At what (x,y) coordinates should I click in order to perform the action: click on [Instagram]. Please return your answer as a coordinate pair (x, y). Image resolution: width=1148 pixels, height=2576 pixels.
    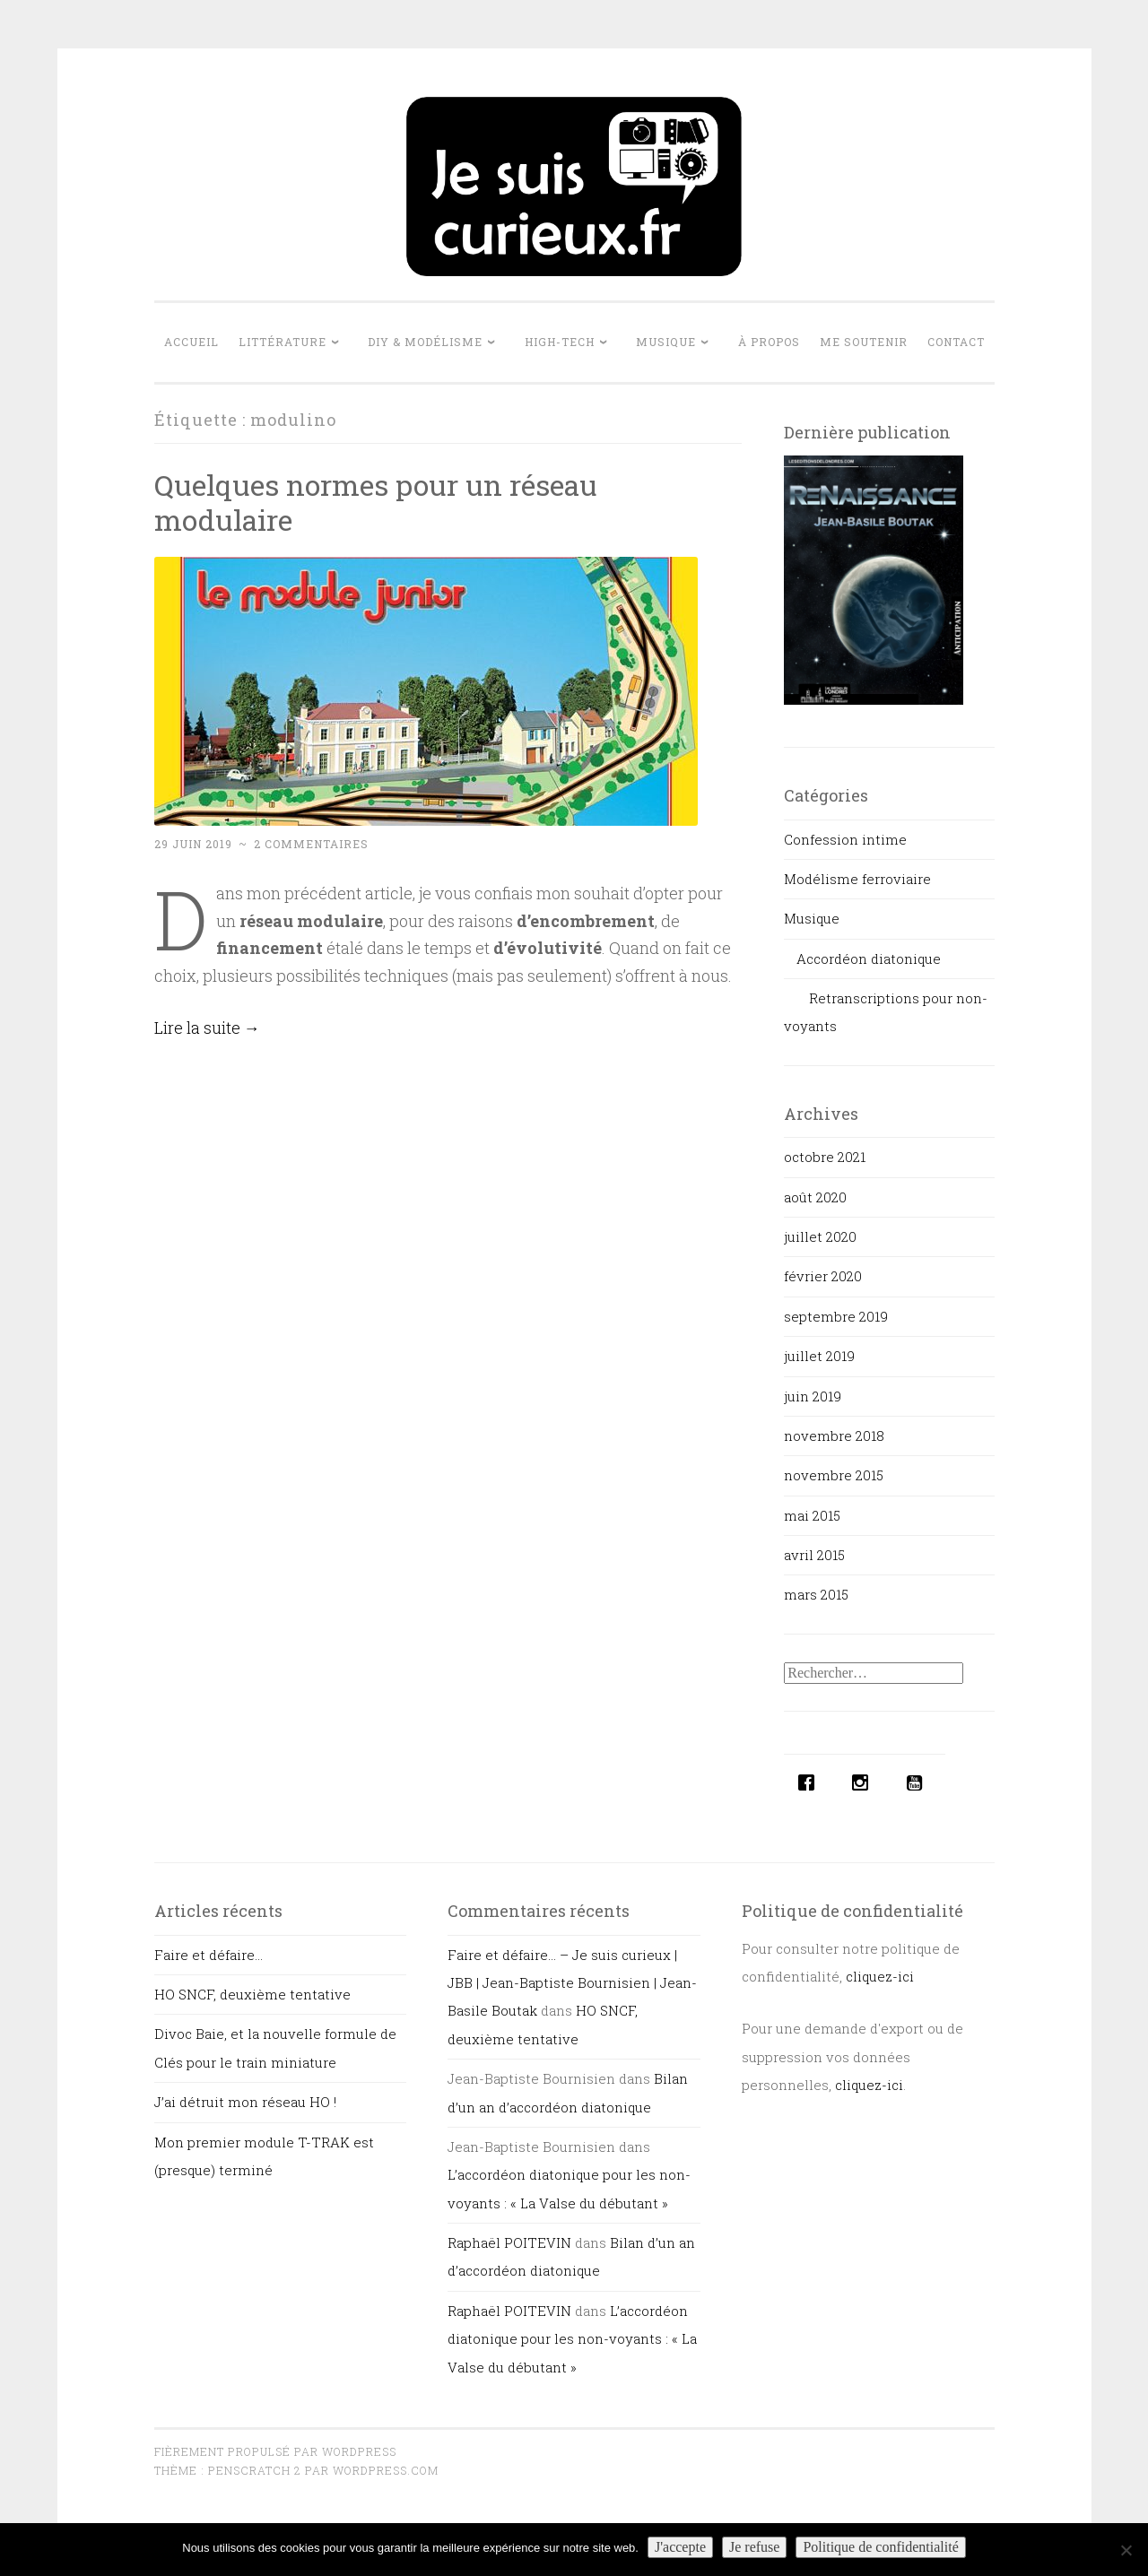
    Looking at the image, I should click on (864, 1782).